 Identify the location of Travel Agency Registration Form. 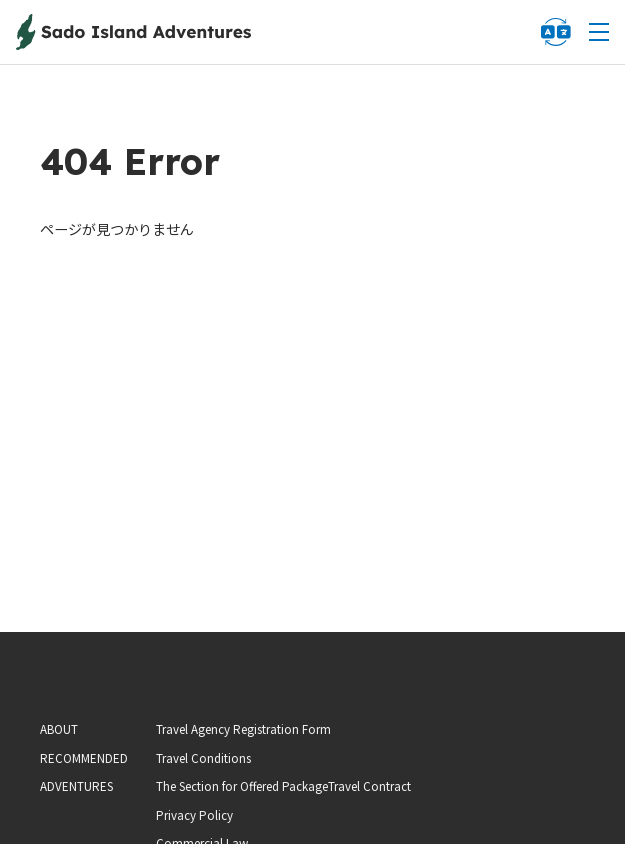
(243, 729).